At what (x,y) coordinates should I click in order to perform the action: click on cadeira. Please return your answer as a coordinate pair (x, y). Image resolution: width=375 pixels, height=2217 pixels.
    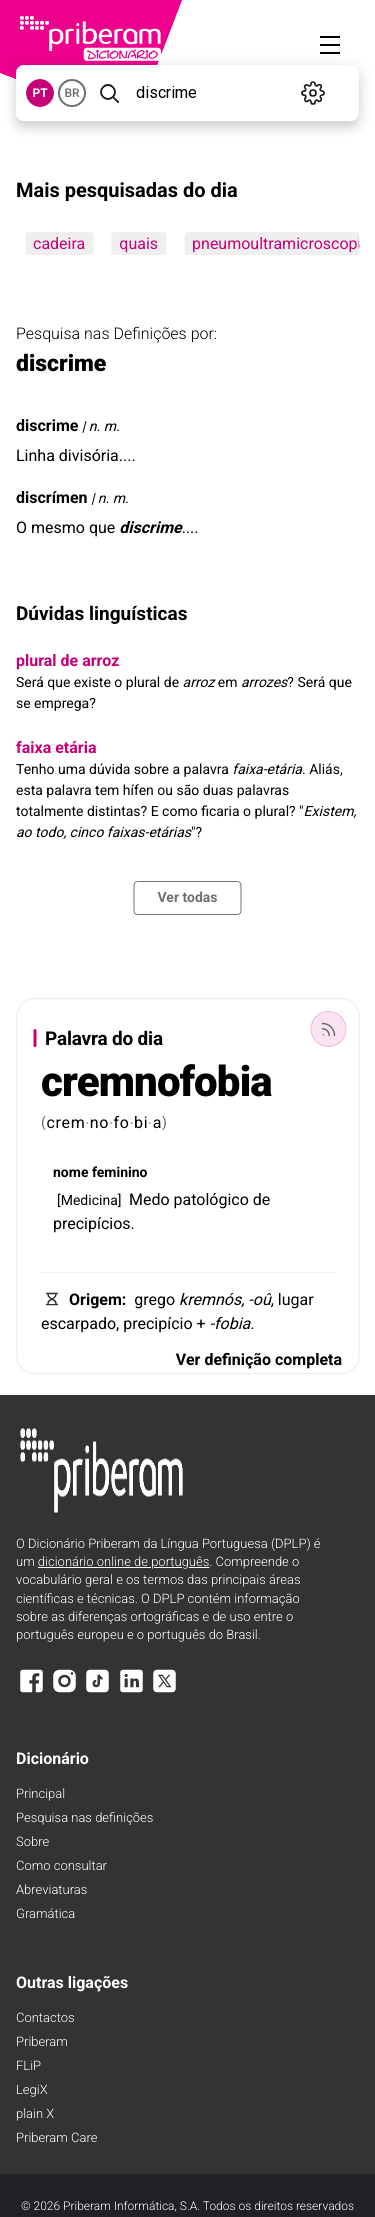
    Looking at the image, I should click on (59, 243).